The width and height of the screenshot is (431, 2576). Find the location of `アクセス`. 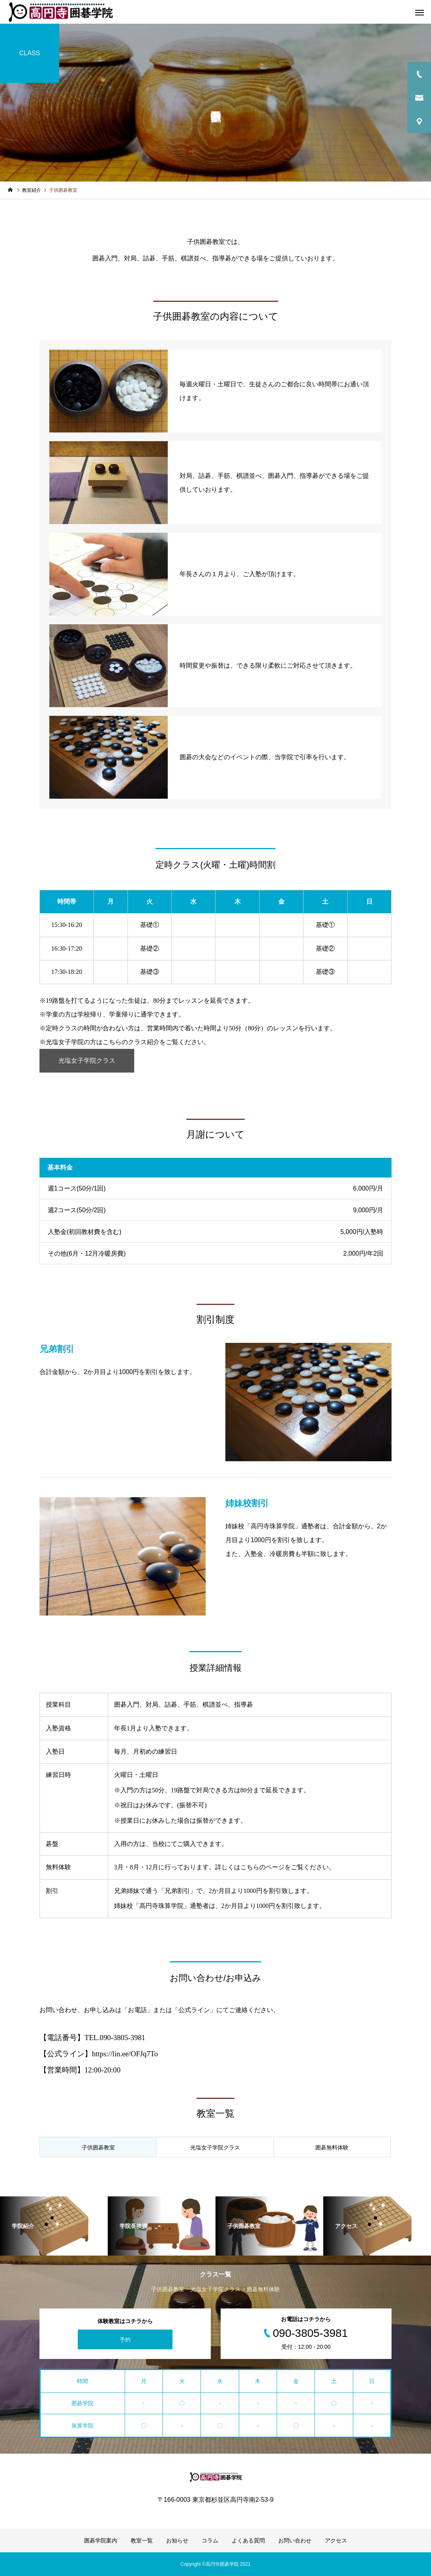

アクセス is located at coordinates (336, 2540).